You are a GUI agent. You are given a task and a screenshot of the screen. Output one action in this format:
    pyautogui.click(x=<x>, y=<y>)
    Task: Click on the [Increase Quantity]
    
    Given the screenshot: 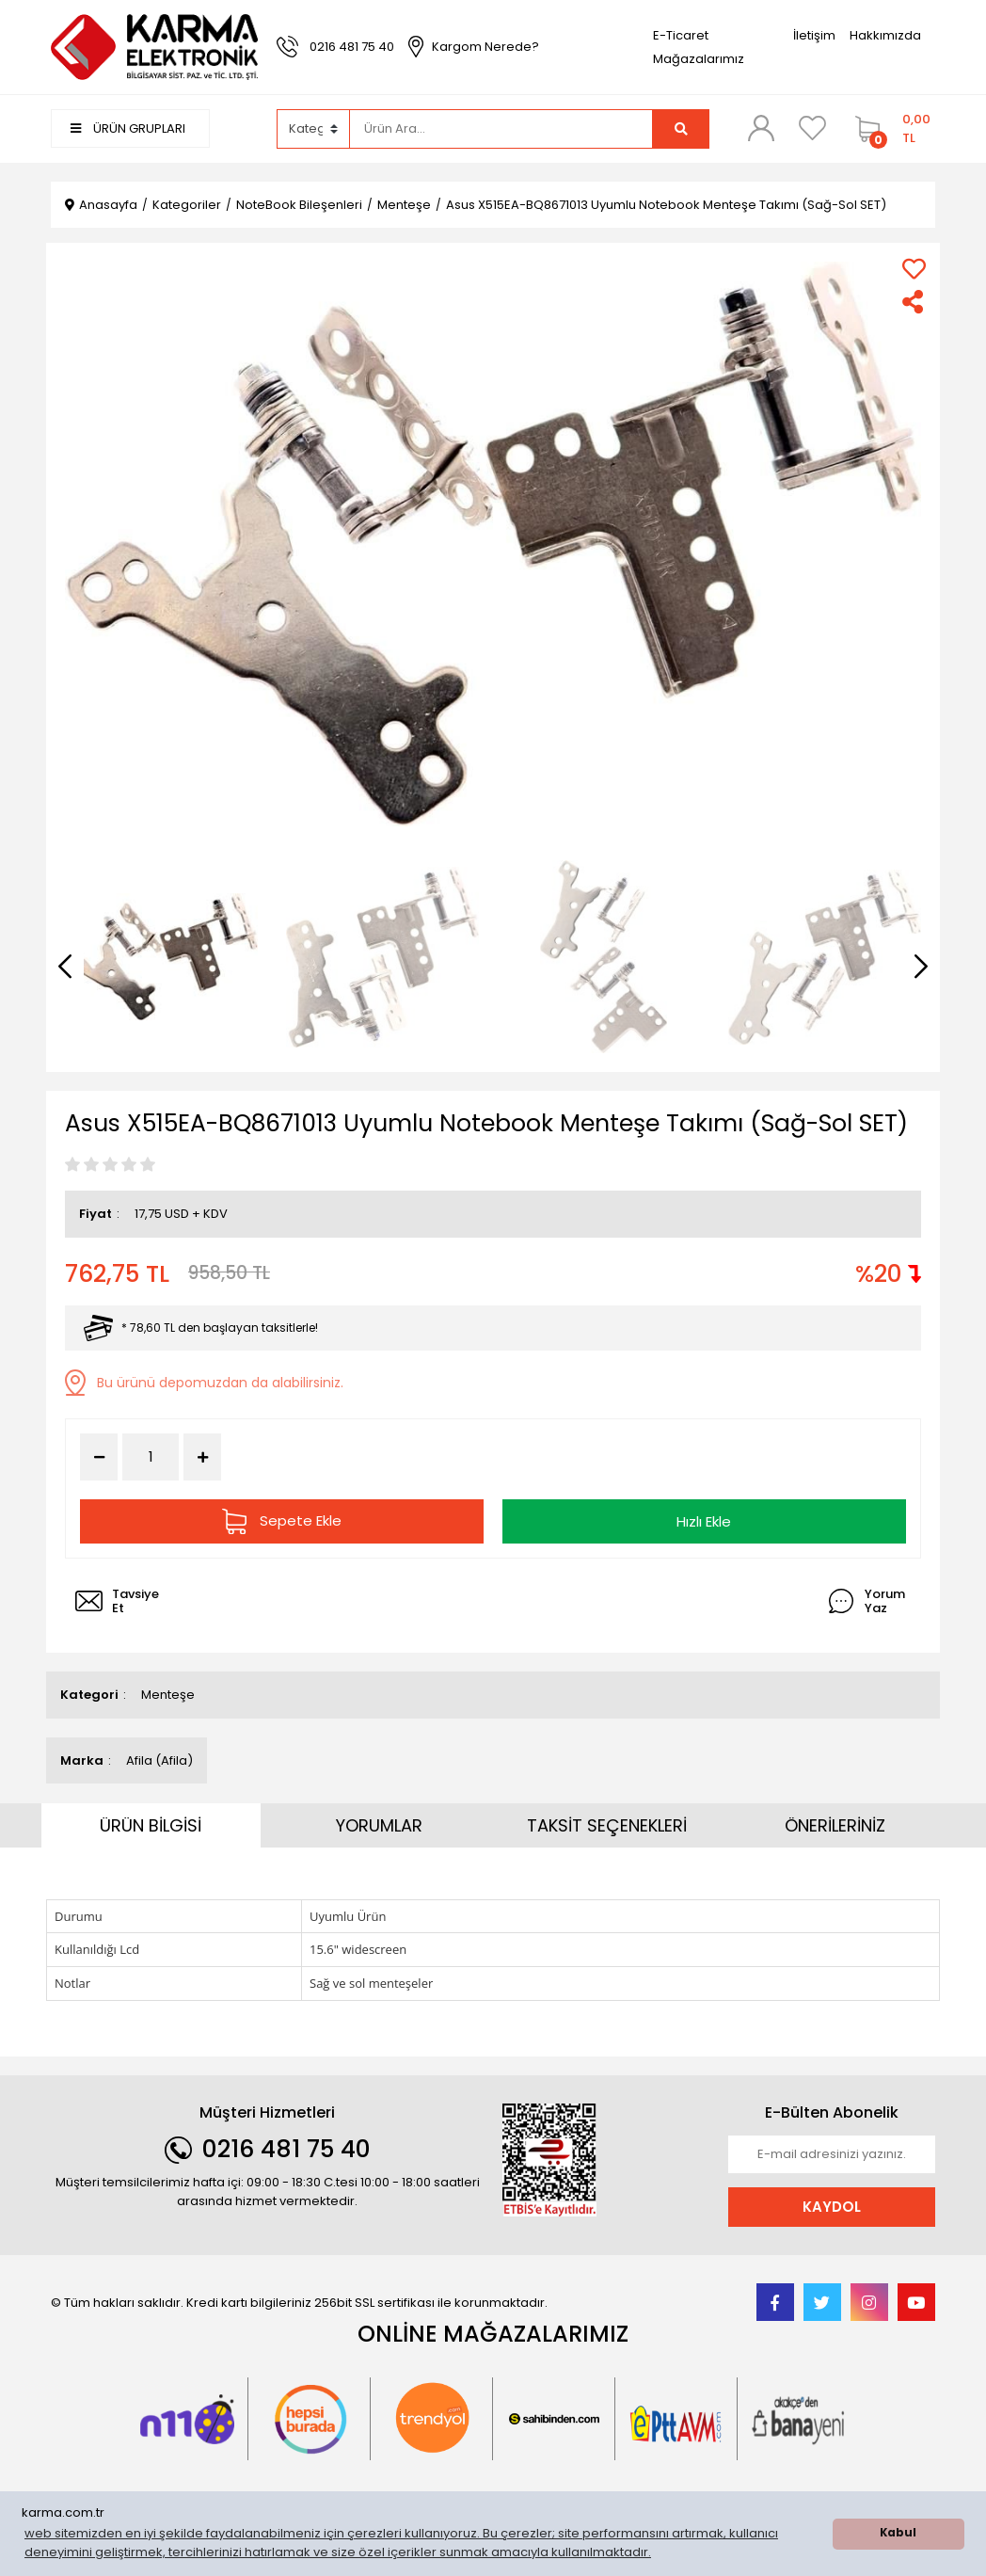 What is the action you would take?
    pyautogui.click(x=202, y=1456)
    